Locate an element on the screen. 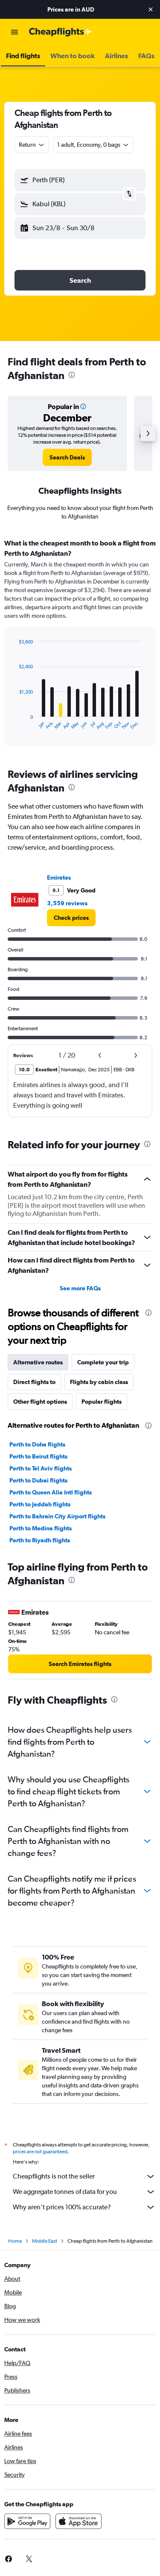 The image size is (160, 2576). 3,559 reviews is located at coordinates (67, 903).